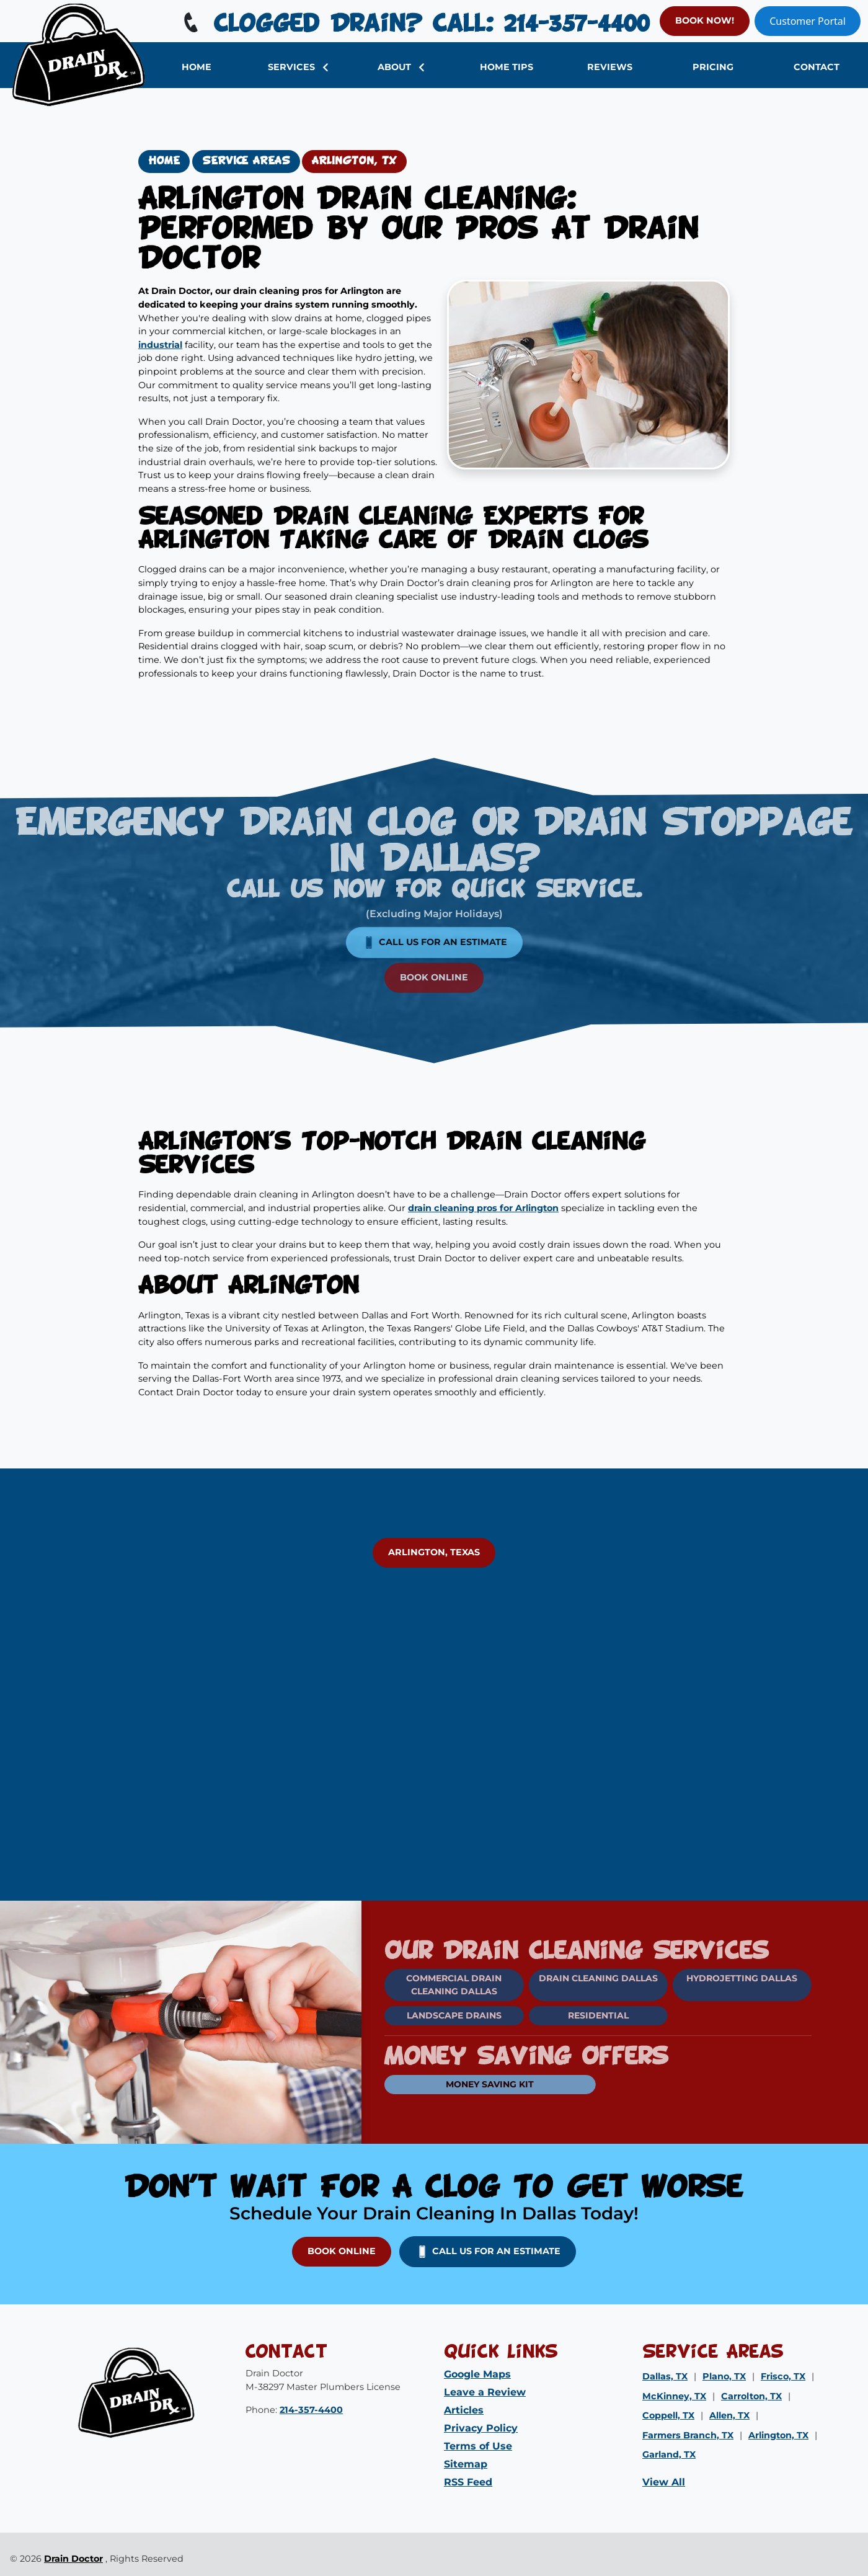 The width and height of the screenshot is (868, 2576). What do you see at coordinates (164, 161) in the screenshot?
I see `Home` at bounding box center [164, 161].